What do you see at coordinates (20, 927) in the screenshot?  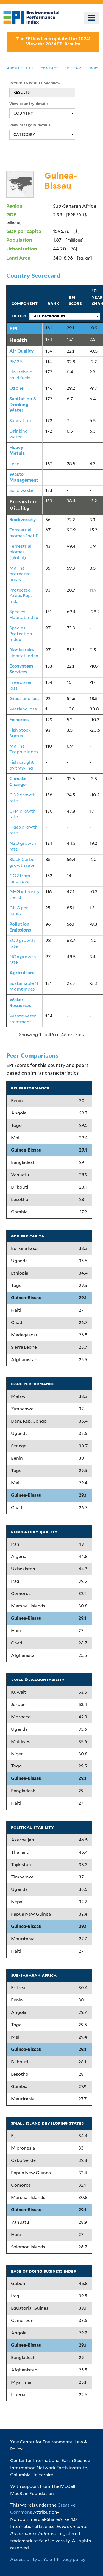 I see `Pollution Emissions` at bounding box center [20, 927].